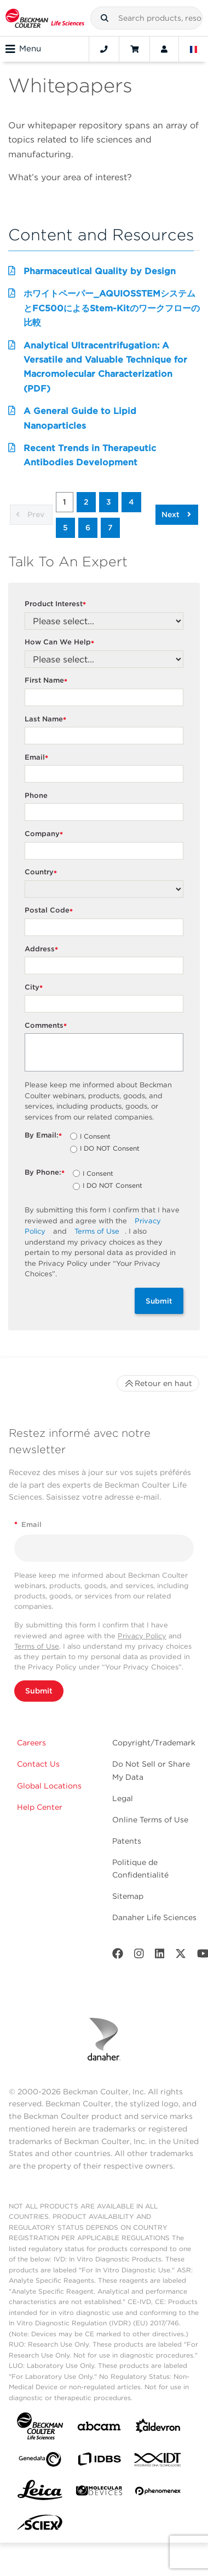  Describe the element at coordinates (35, 987) in the screenshot. I see `City` at that location.